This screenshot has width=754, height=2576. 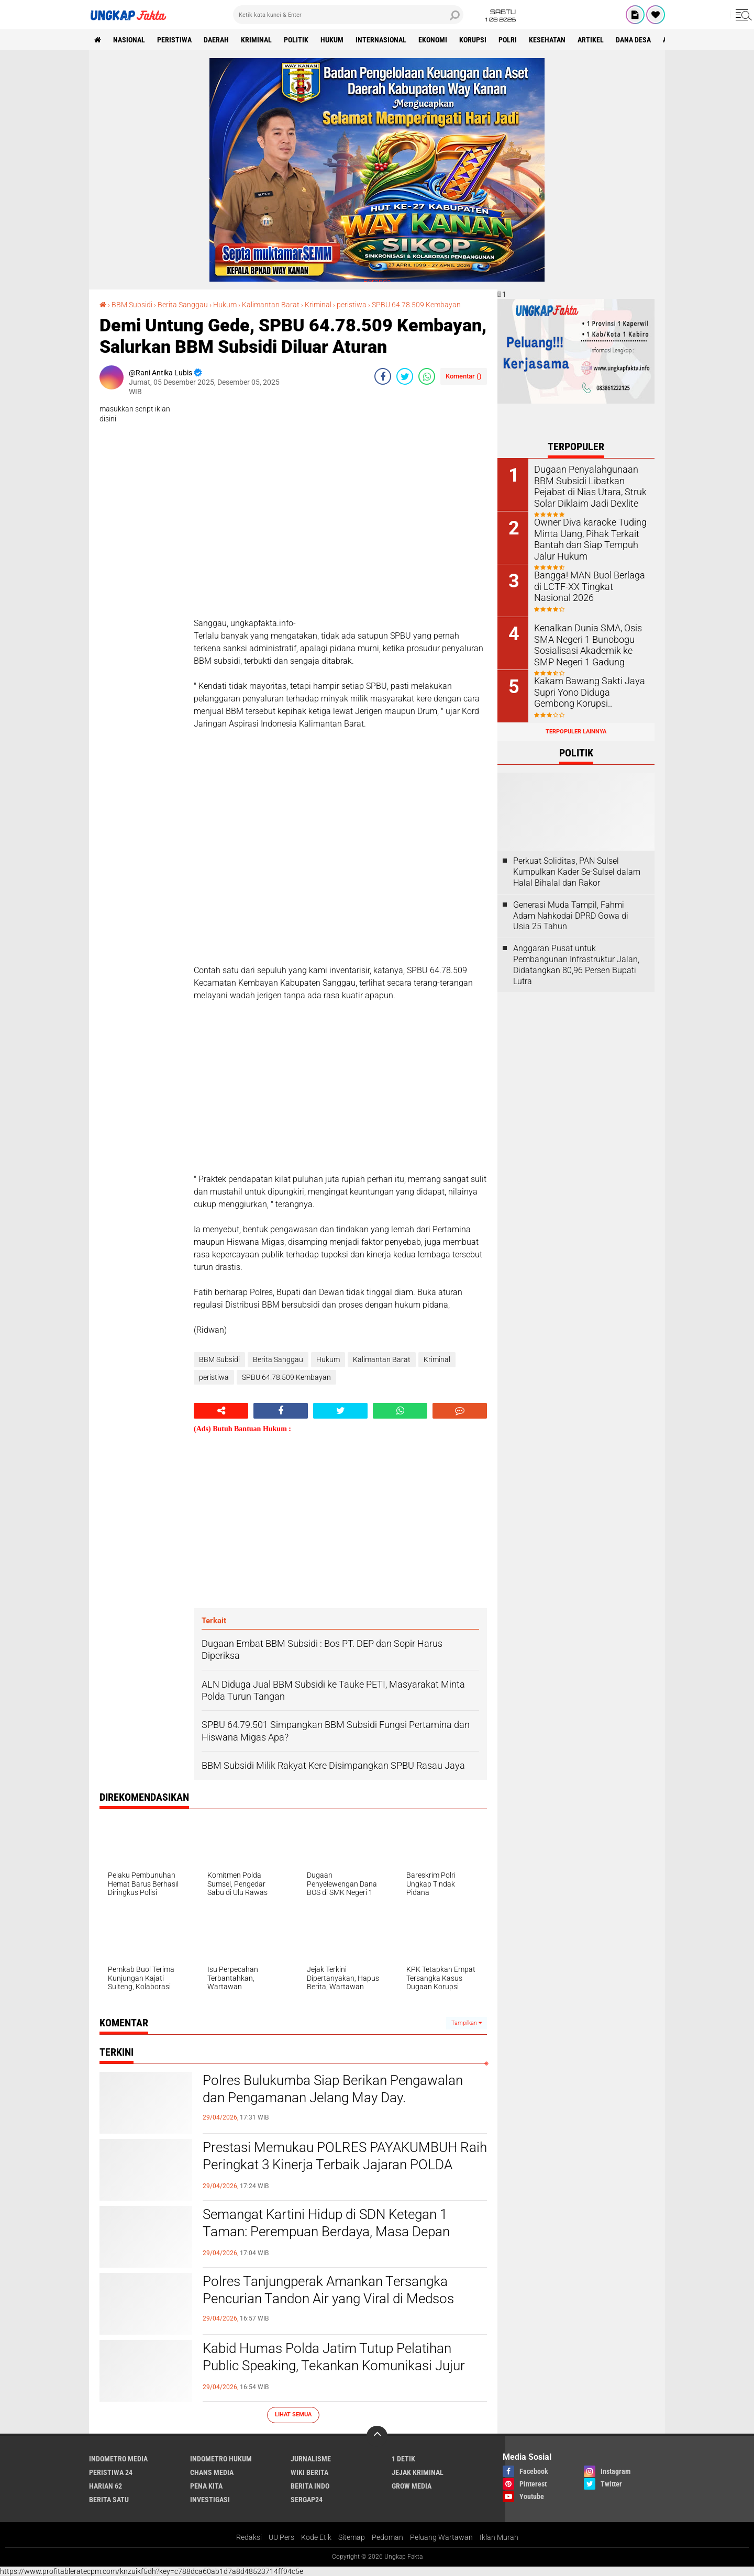 What do you see at coordinates (326, 2232) in the screenshot?
I see `Semangat Kartini Hidup di SDN Ketegan 1 Taman: Perempuan Berdaya, Masa Depan Bangsa Lebih Cerah` at bounding box center [326, 2232].